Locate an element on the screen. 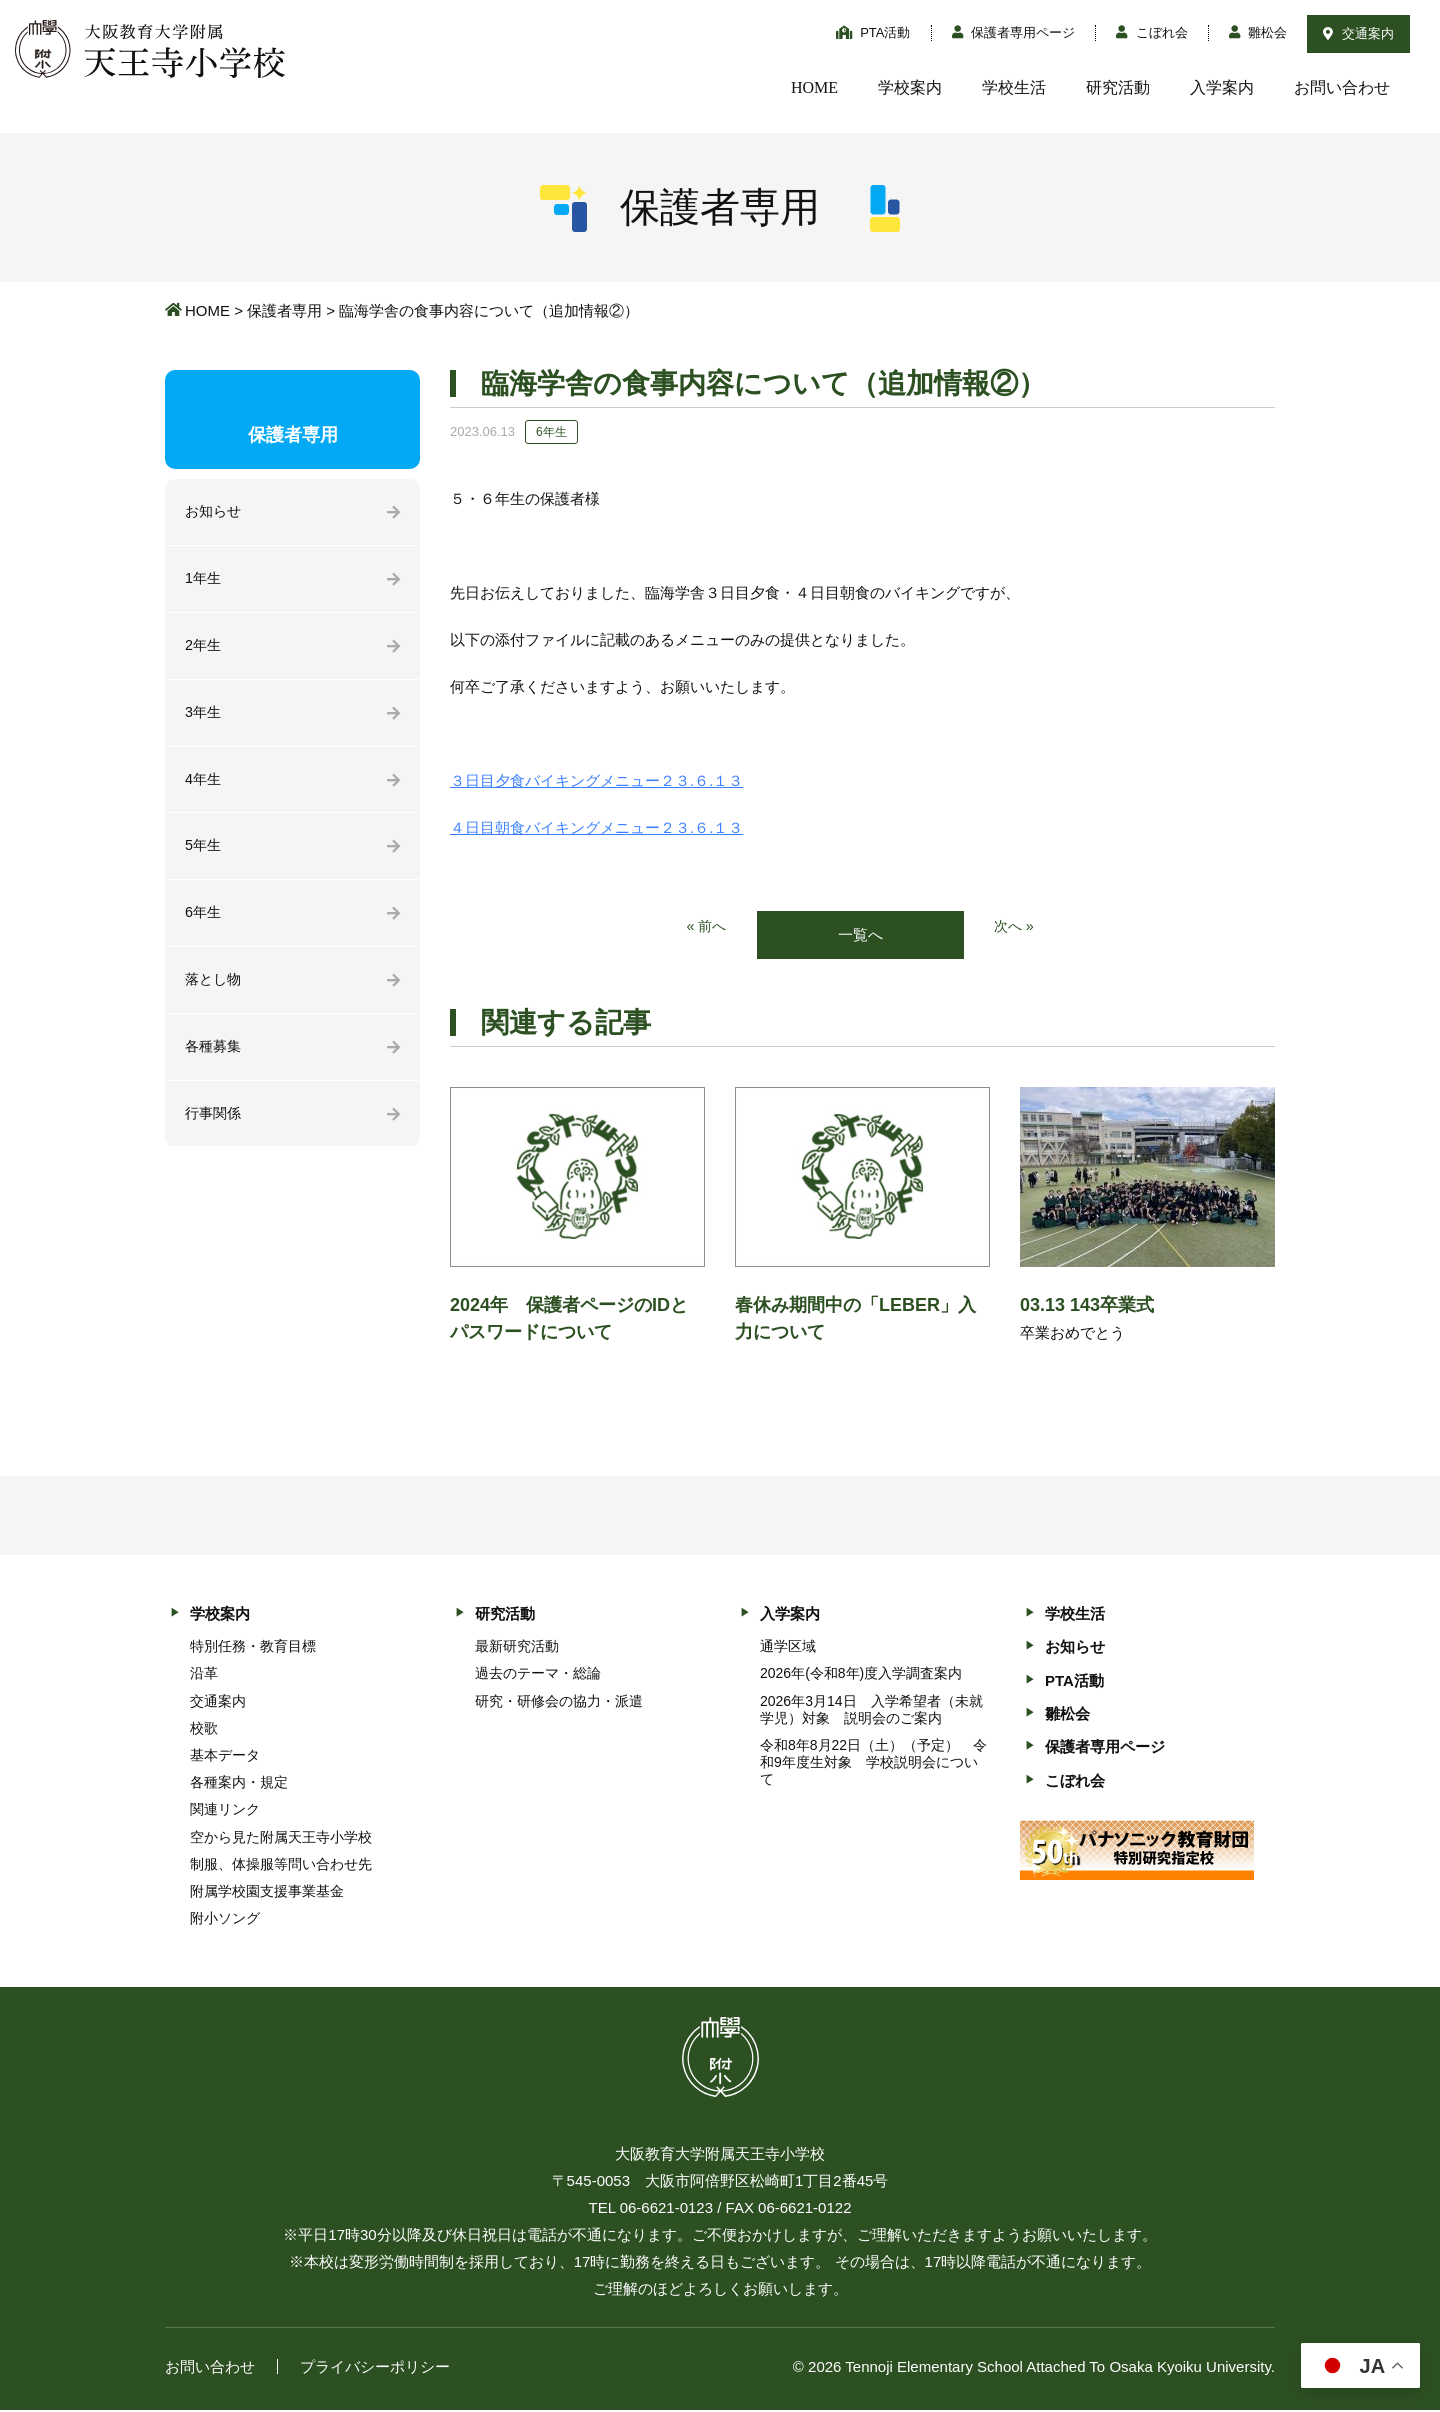 The image size is (1440, 2412). 一覧へ is located at coordinates (860, 935).